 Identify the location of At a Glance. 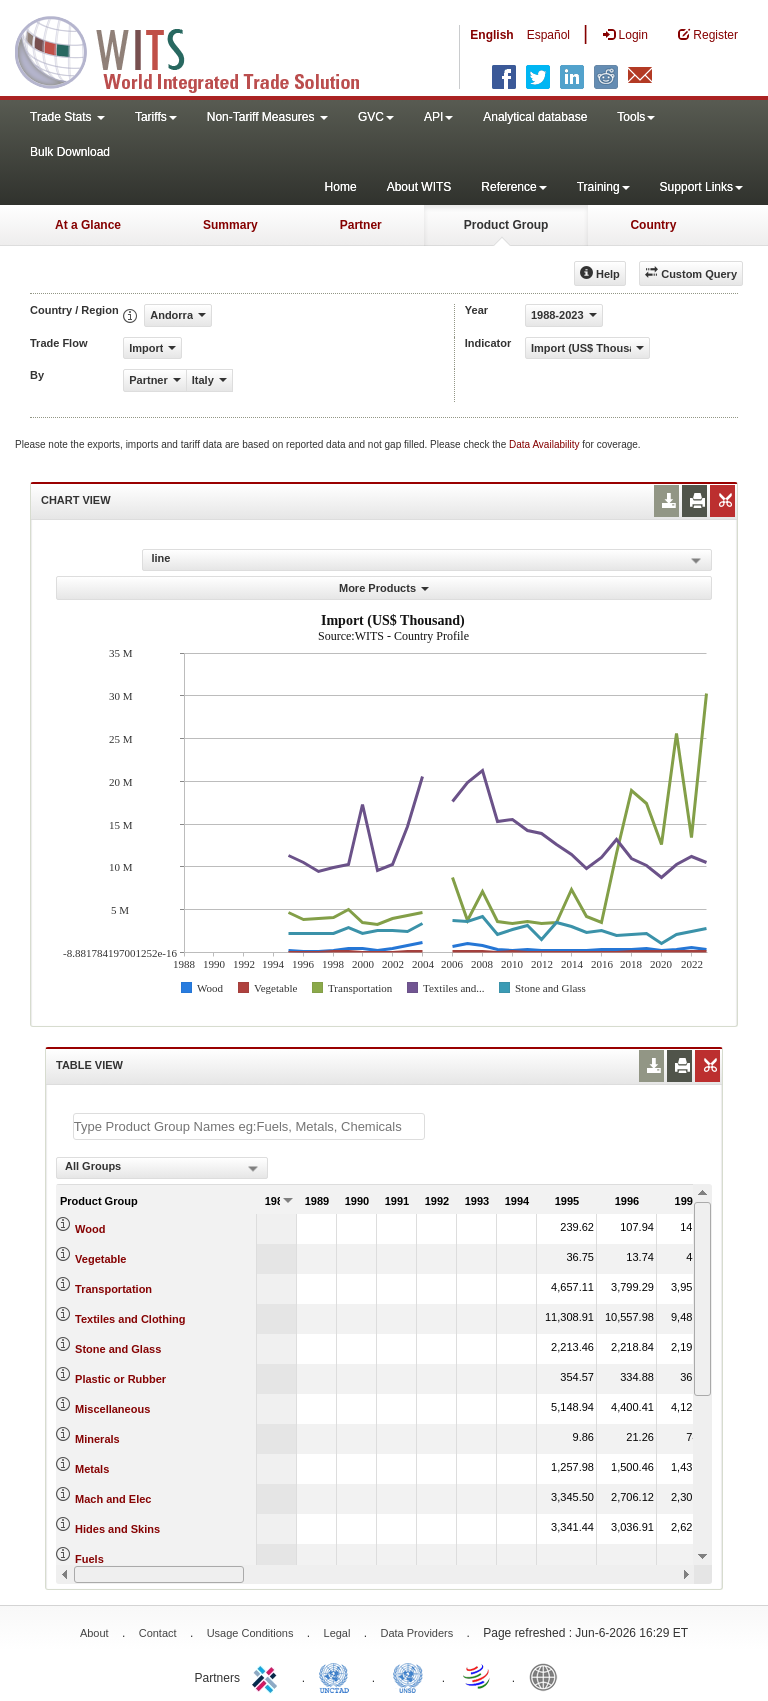
(88, 225).